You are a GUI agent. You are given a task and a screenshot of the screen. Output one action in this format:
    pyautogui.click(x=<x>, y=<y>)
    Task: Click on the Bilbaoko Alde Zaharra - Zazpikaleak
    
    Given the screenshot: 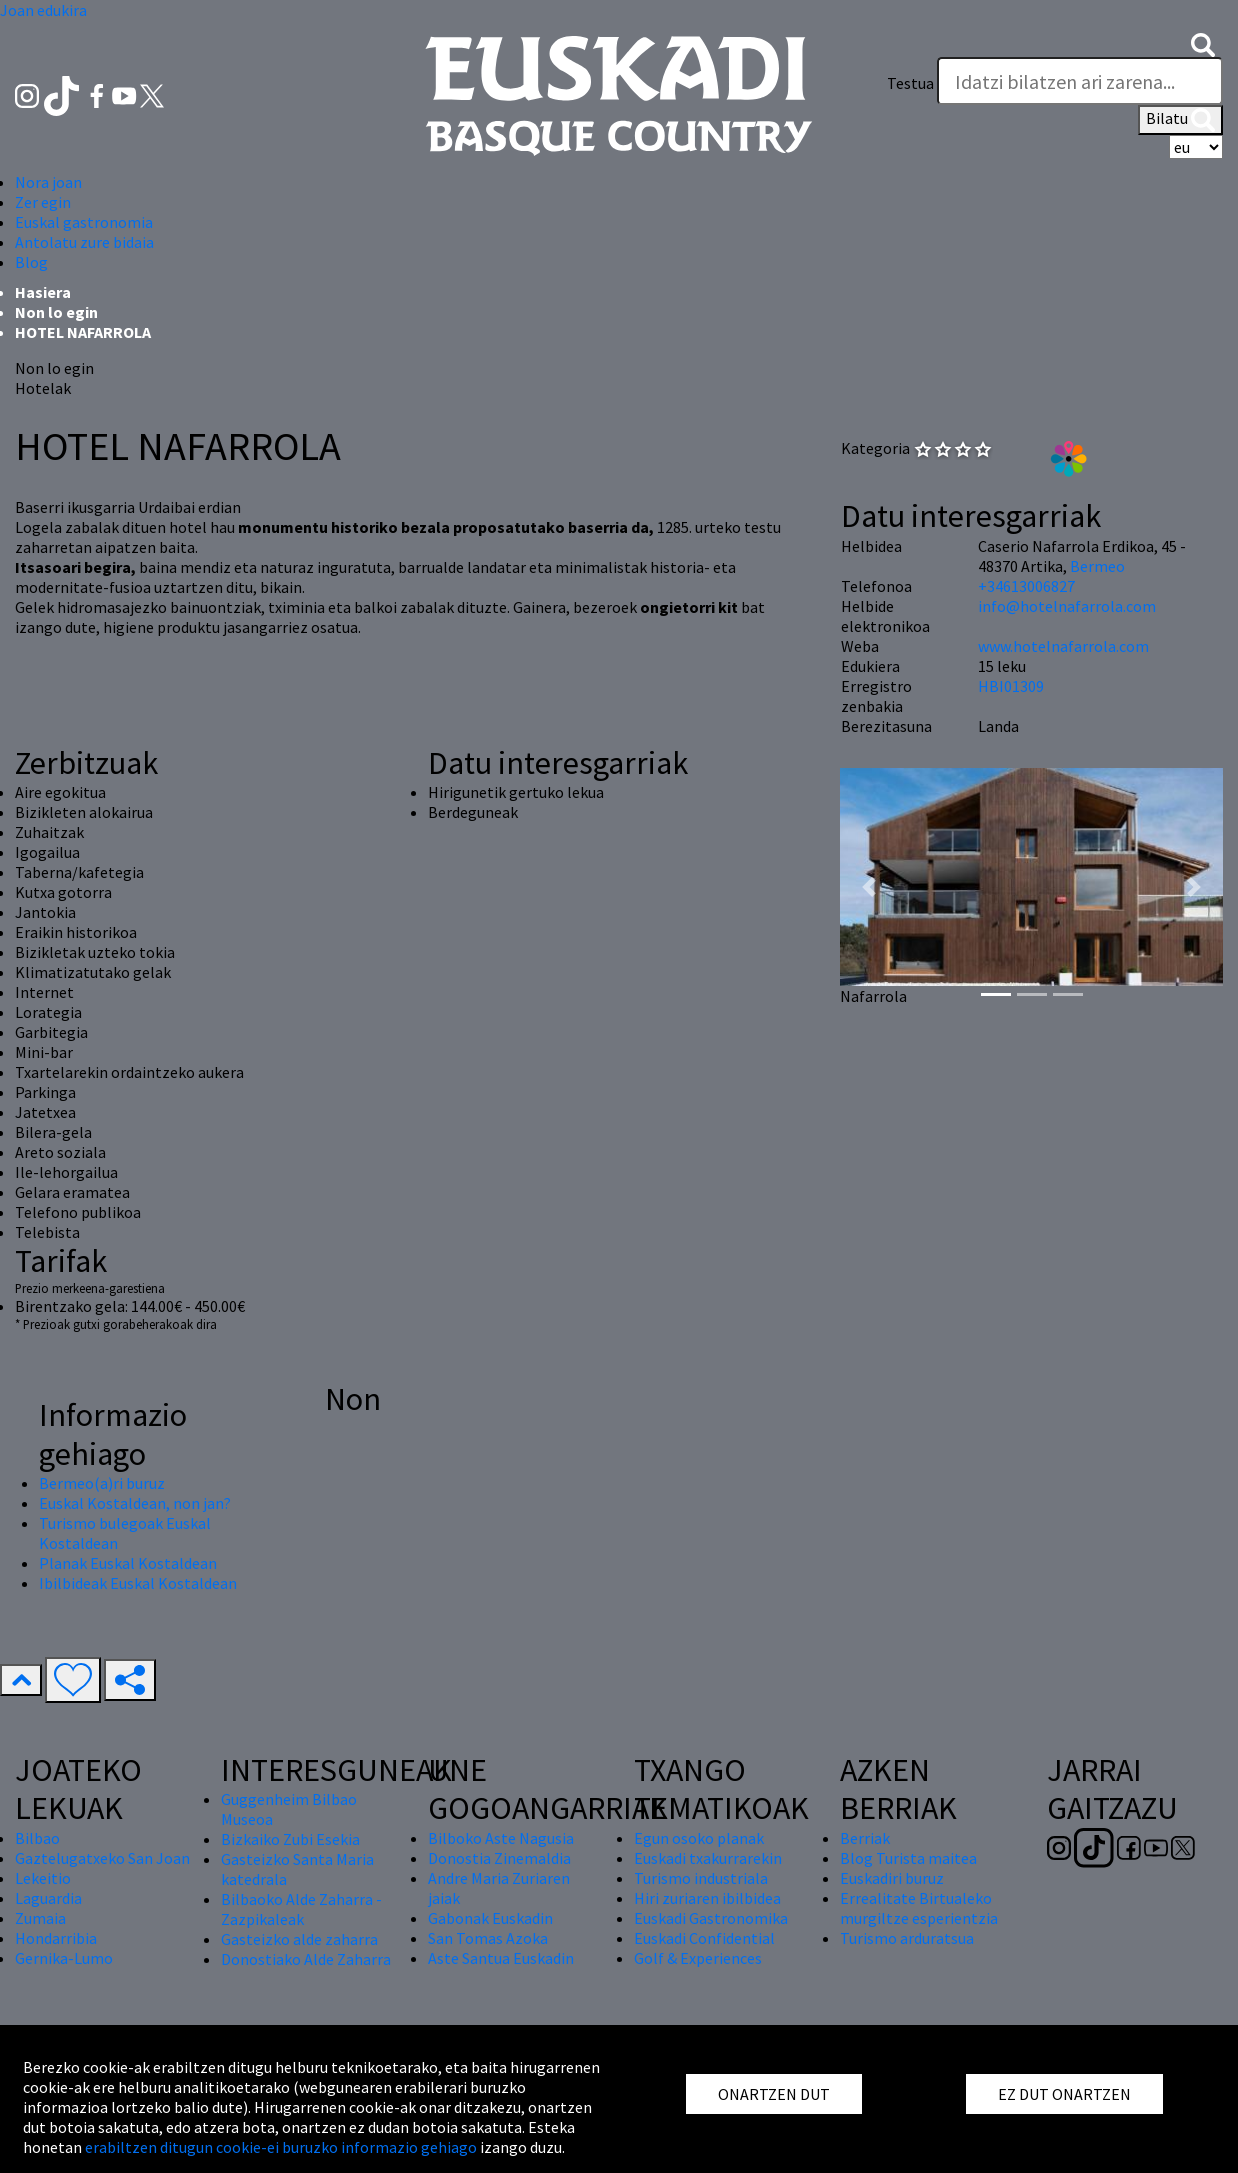 What is the action you would take?
    pyautogui.click(x=301, y=1909)
    